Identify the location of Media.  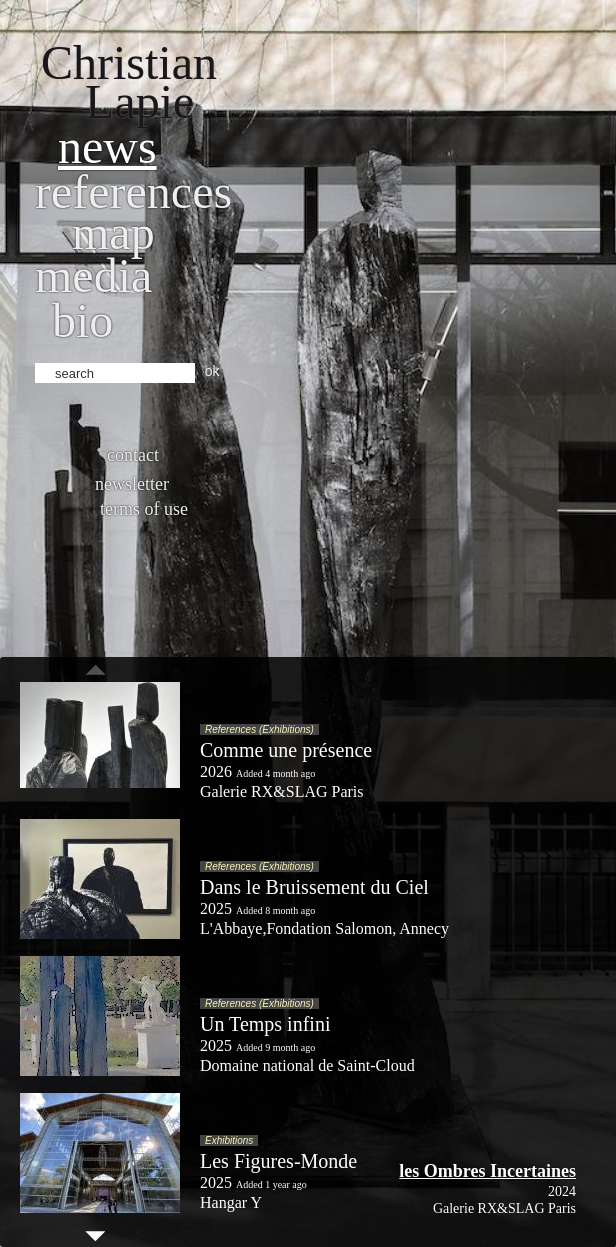
(93, 275).